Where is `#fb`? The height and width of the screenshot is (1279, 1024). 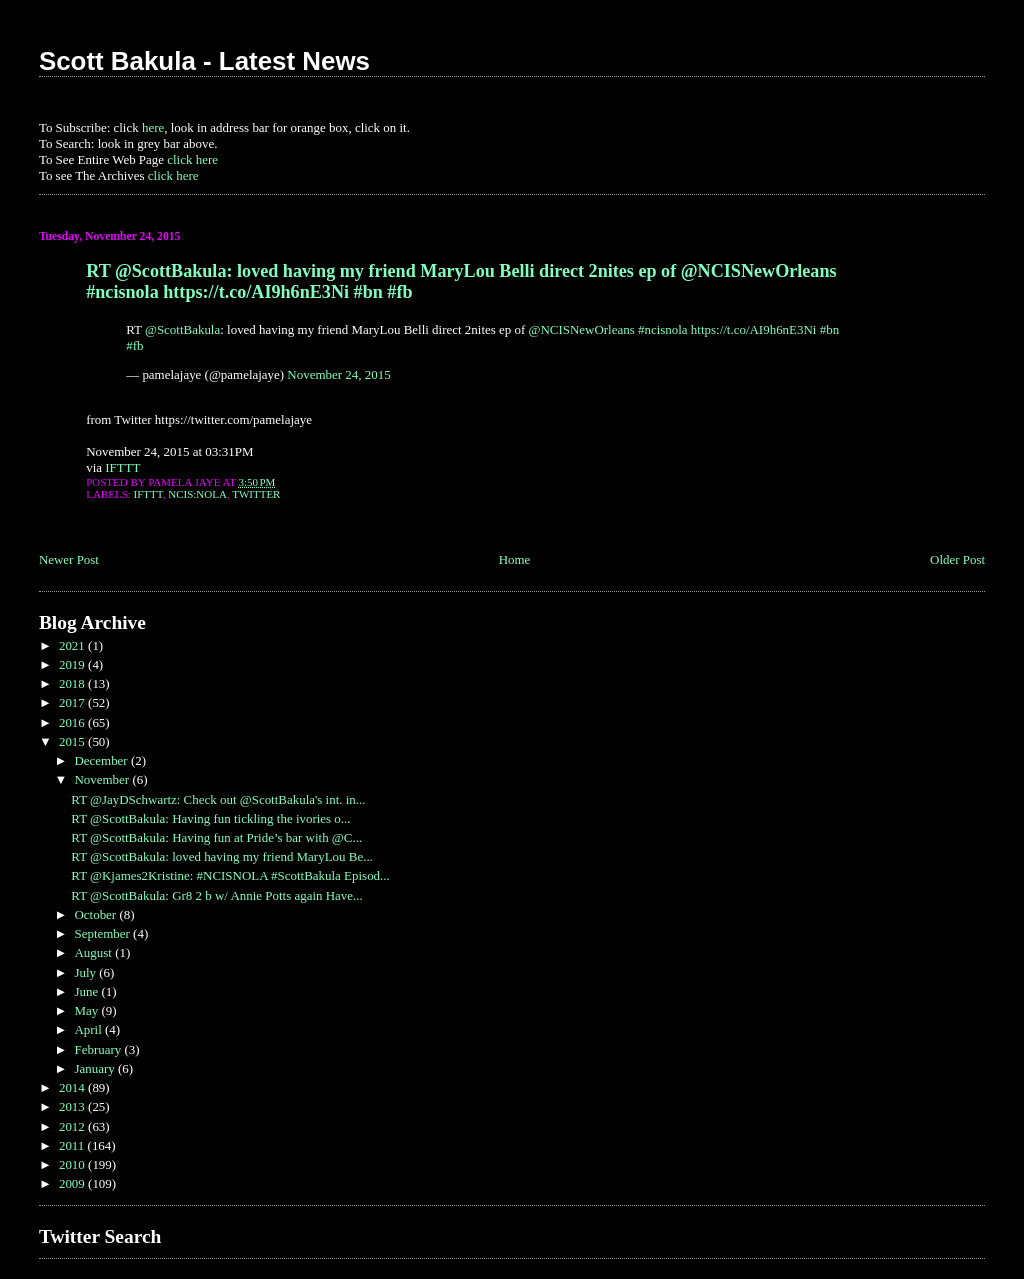
#fb is located at coordinates (134, 345).